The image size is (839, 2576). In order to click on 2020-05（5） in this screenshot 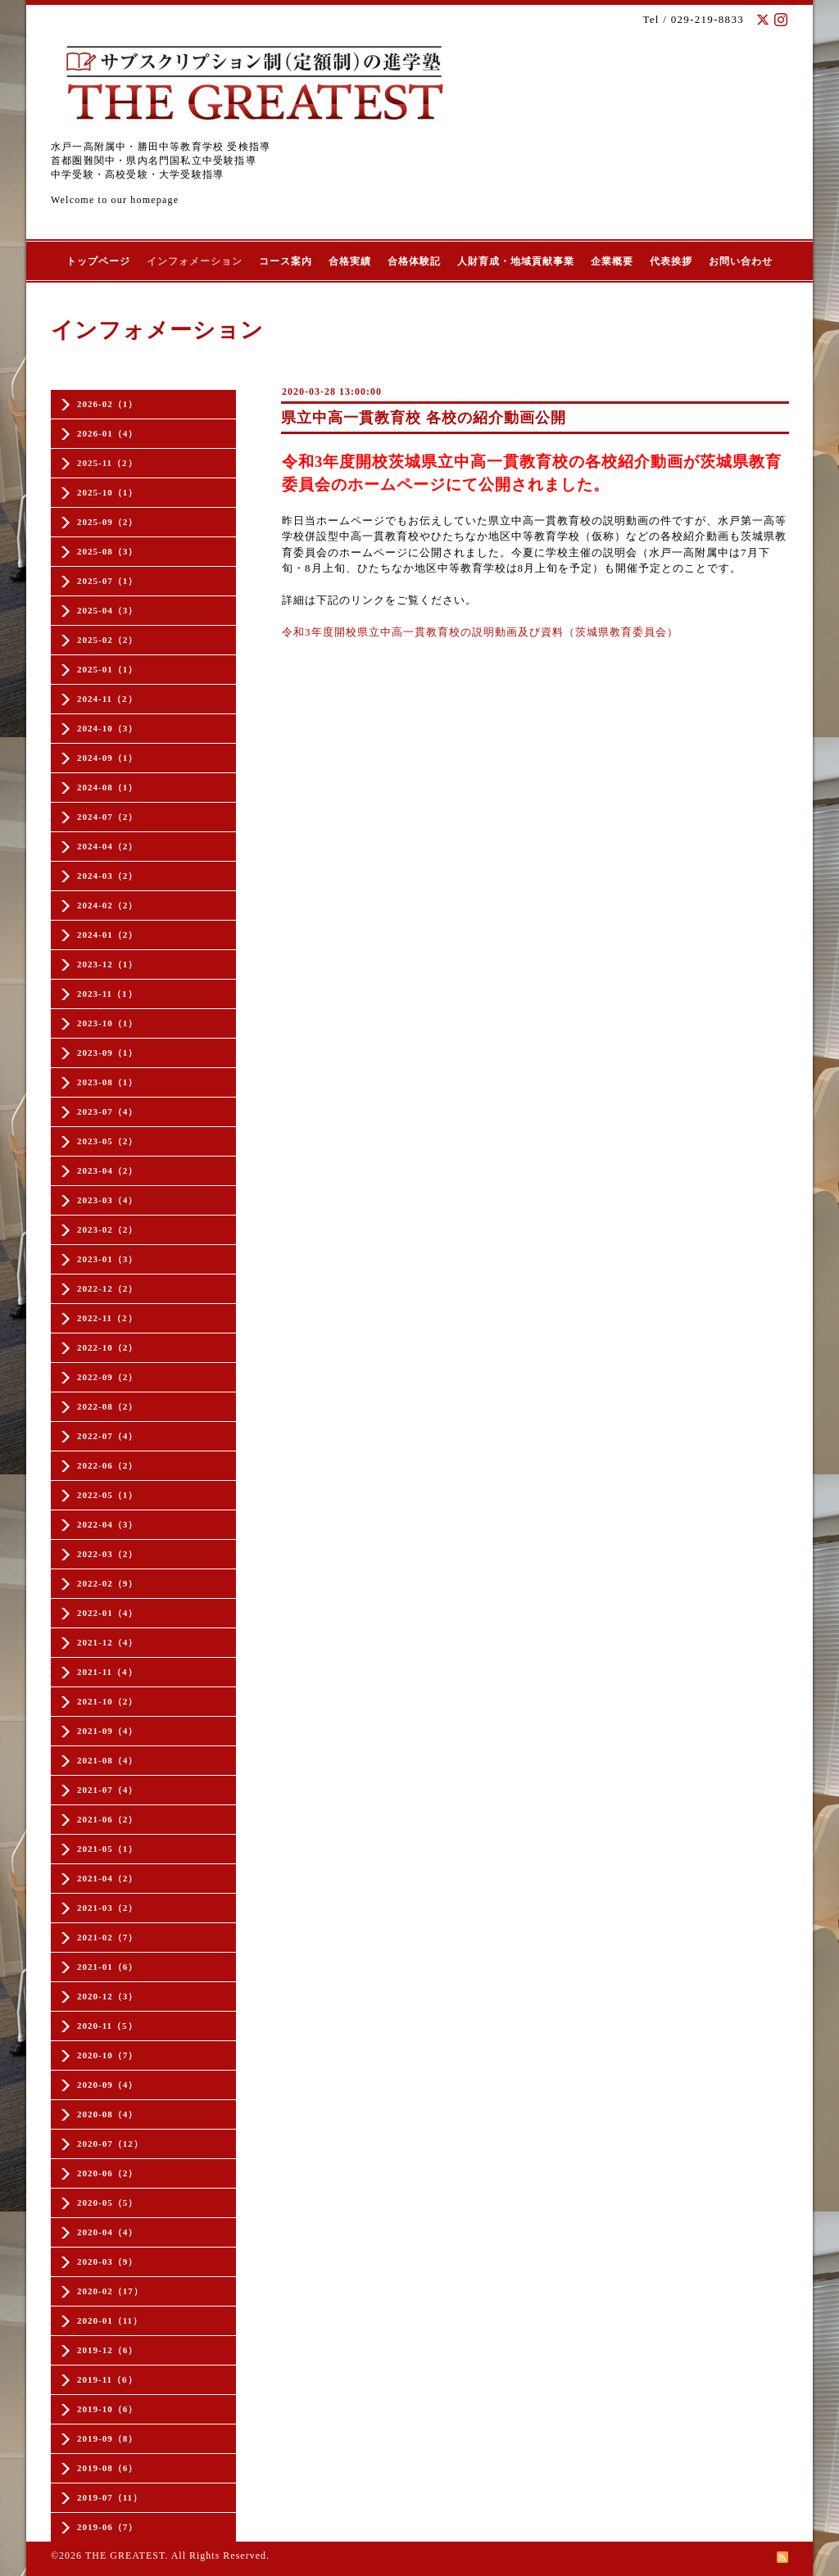, I will do `click(107, 2202)`.